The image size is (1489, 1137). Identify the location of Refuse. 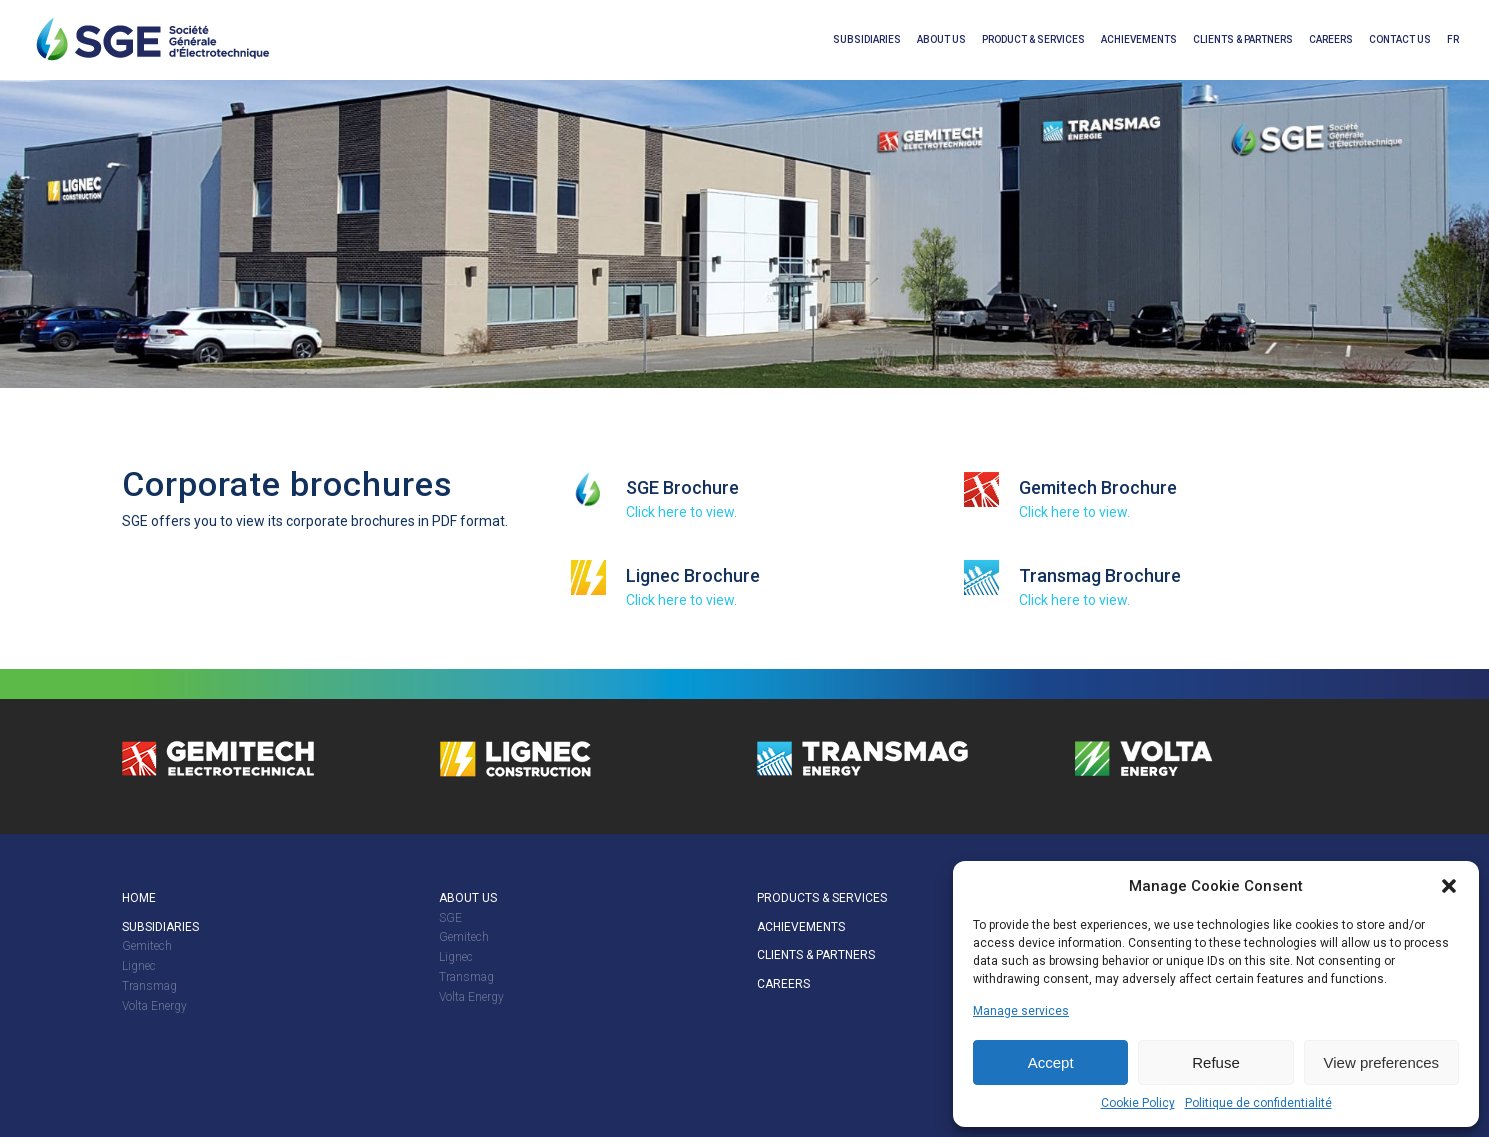
(1216, 1062).